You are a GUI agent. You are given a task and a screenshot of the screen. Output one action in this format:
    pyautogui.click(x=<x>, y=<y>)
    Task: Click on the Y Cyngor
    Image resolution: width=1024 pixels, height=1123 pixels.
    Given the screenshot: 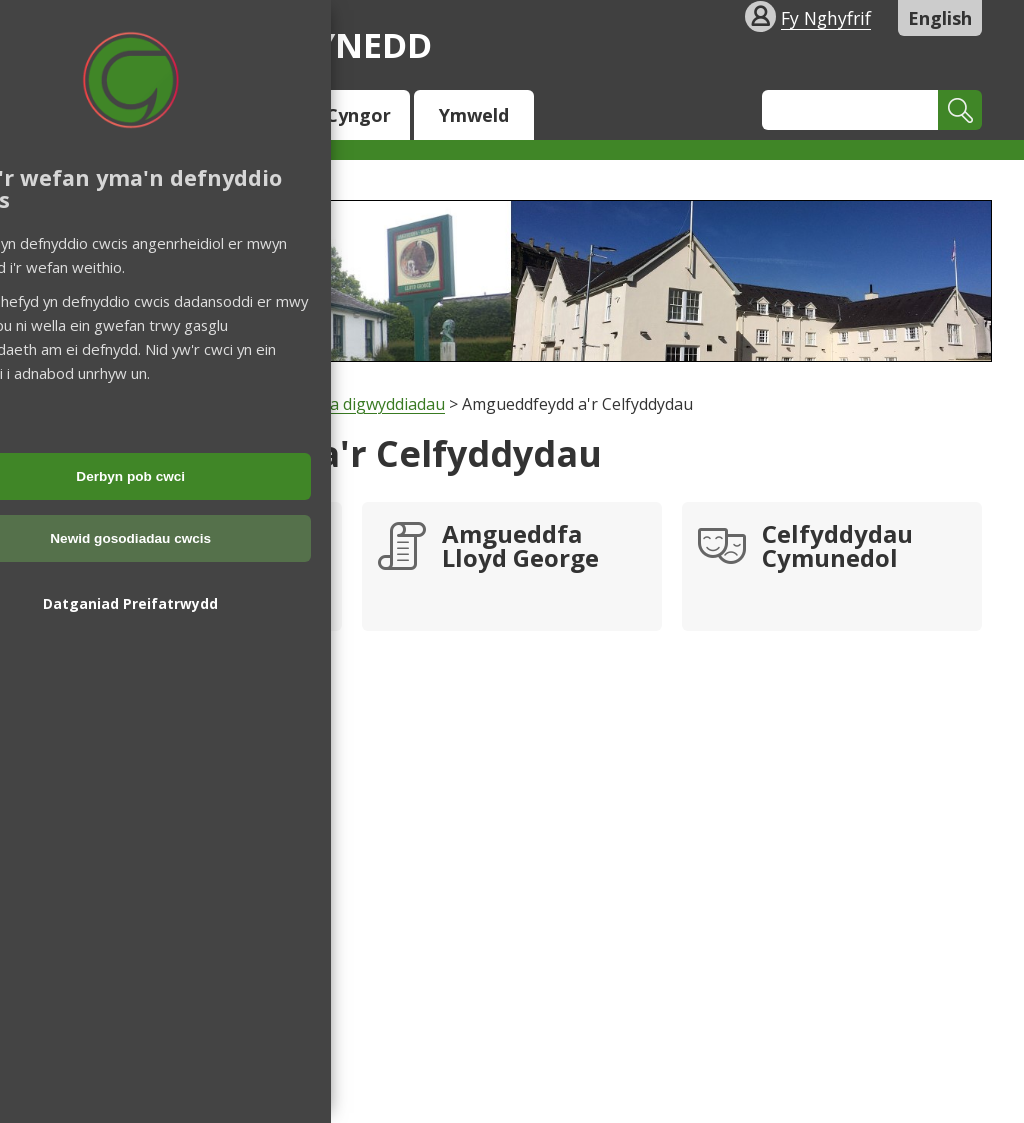 What is the action you would take?
    pyautogui.click(x=350, y=115)
    